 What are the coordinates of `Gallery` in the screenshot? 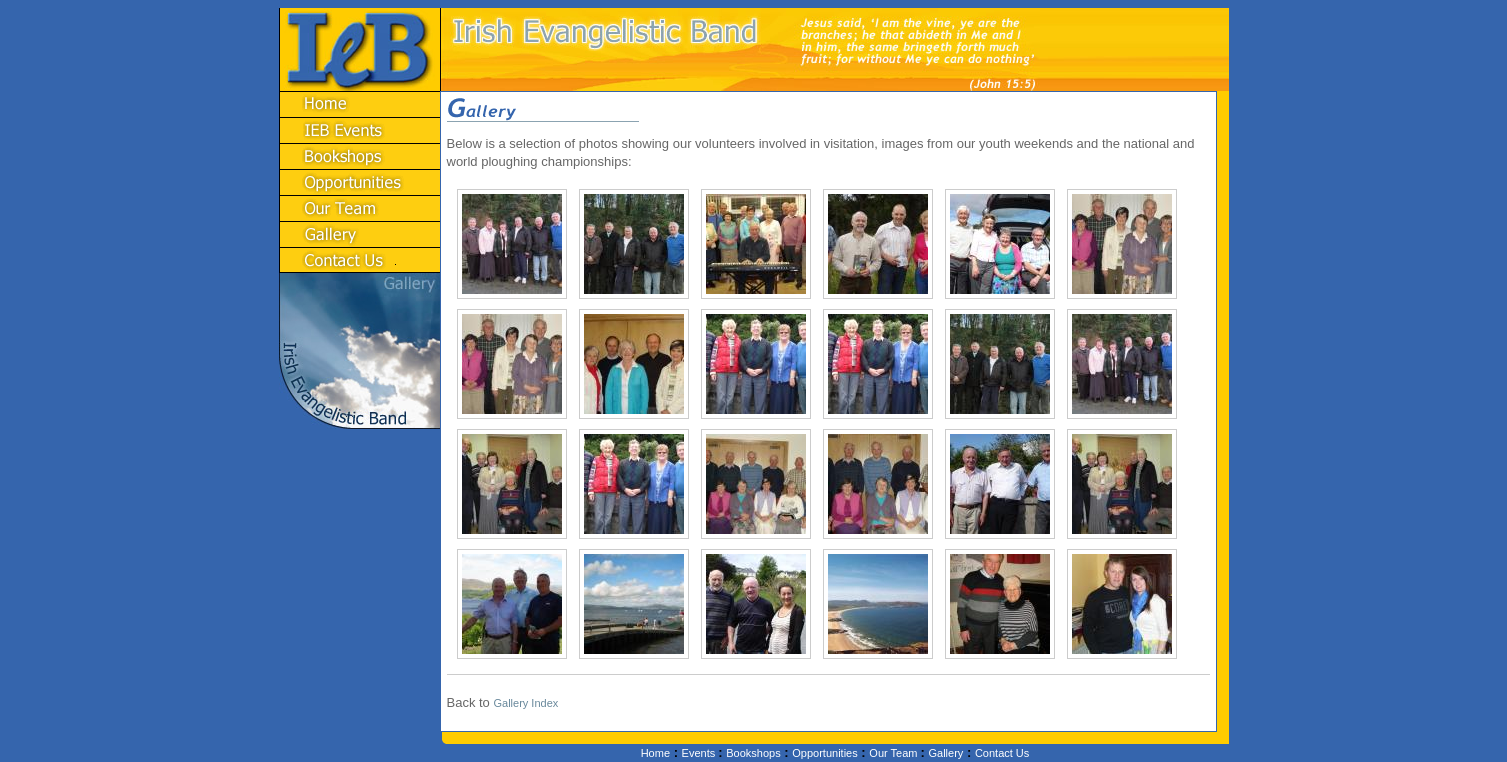 It's located at (945, 753).